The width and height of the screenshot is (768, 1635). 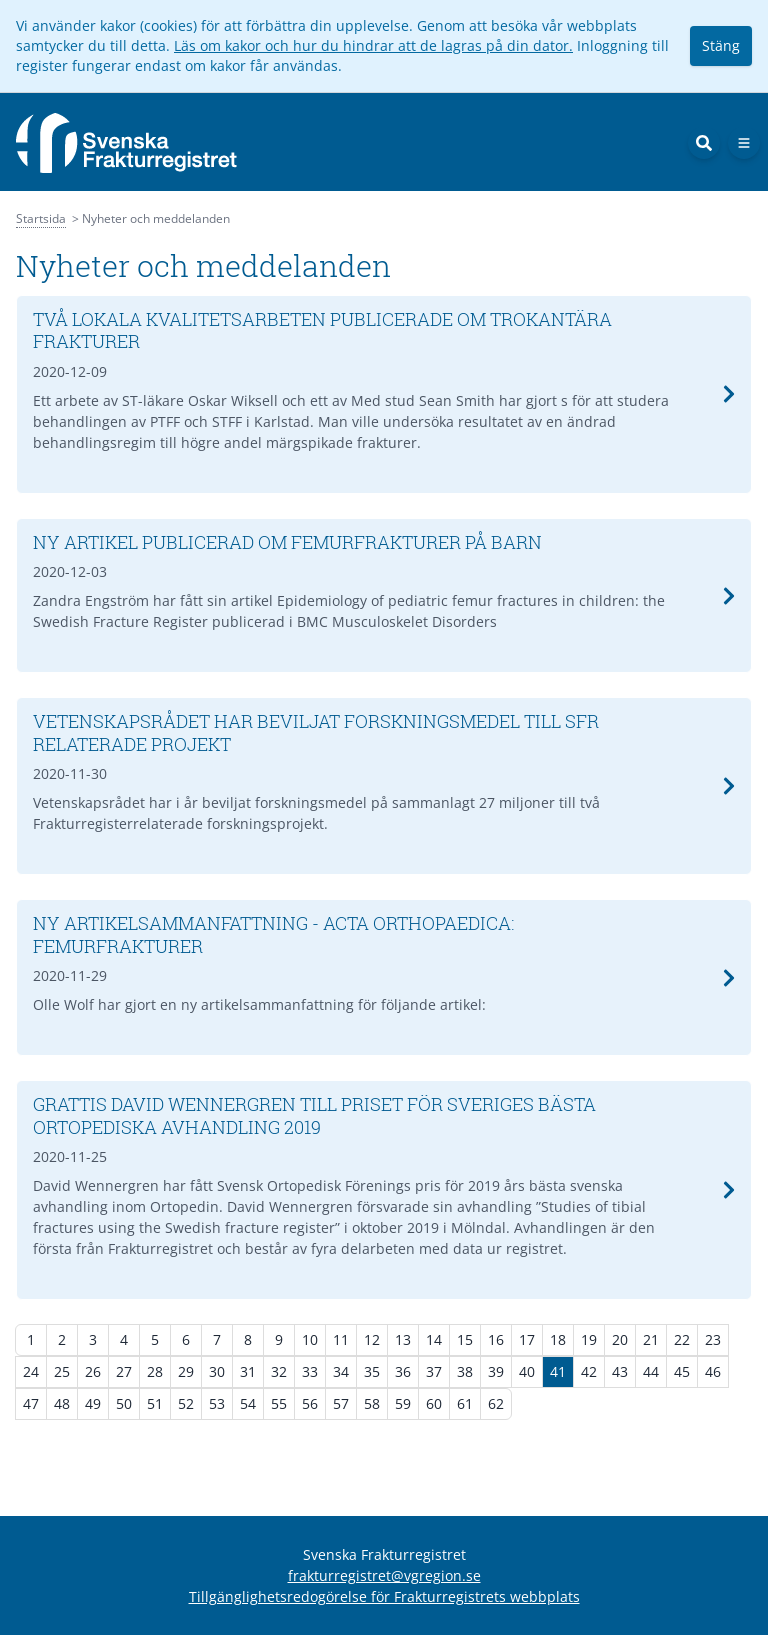 What do you see at coordinates (93, 1371) in the screenshot?
I see `26` at bounding box center [93, 1371].